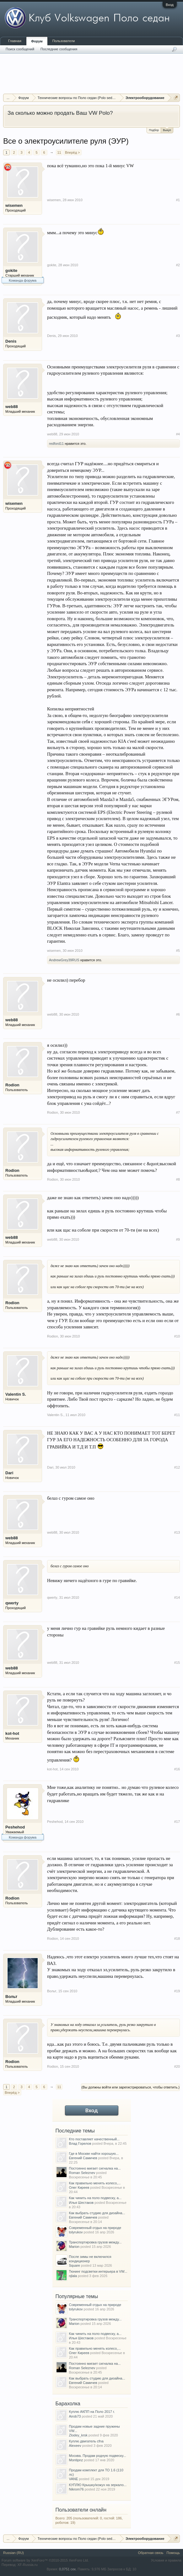 Image resolution: width=183 pixels, height=2576 pixels. Describe the element at coordinates (178, 434) in the screenshot. I see `#4` at that location.